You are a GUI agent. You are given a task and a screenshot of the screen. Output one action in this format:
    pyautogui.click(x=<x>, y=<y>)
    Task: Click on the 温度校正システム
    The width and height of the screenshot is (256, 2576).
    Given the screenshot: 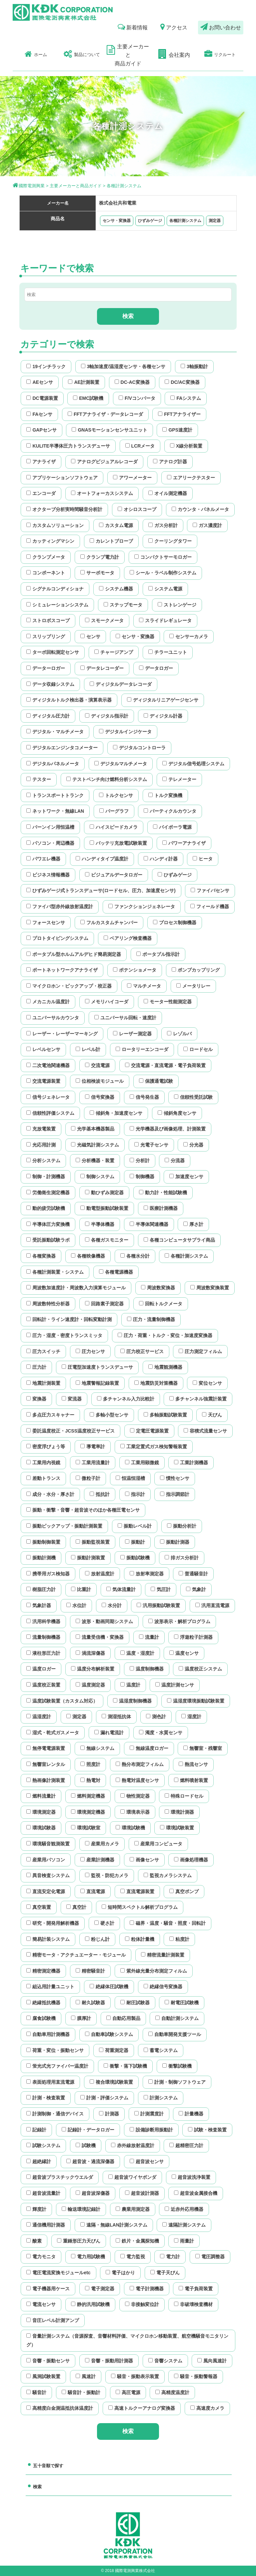 What is the action you would take?
    pyautogui.click(x=200, y=1668)
    